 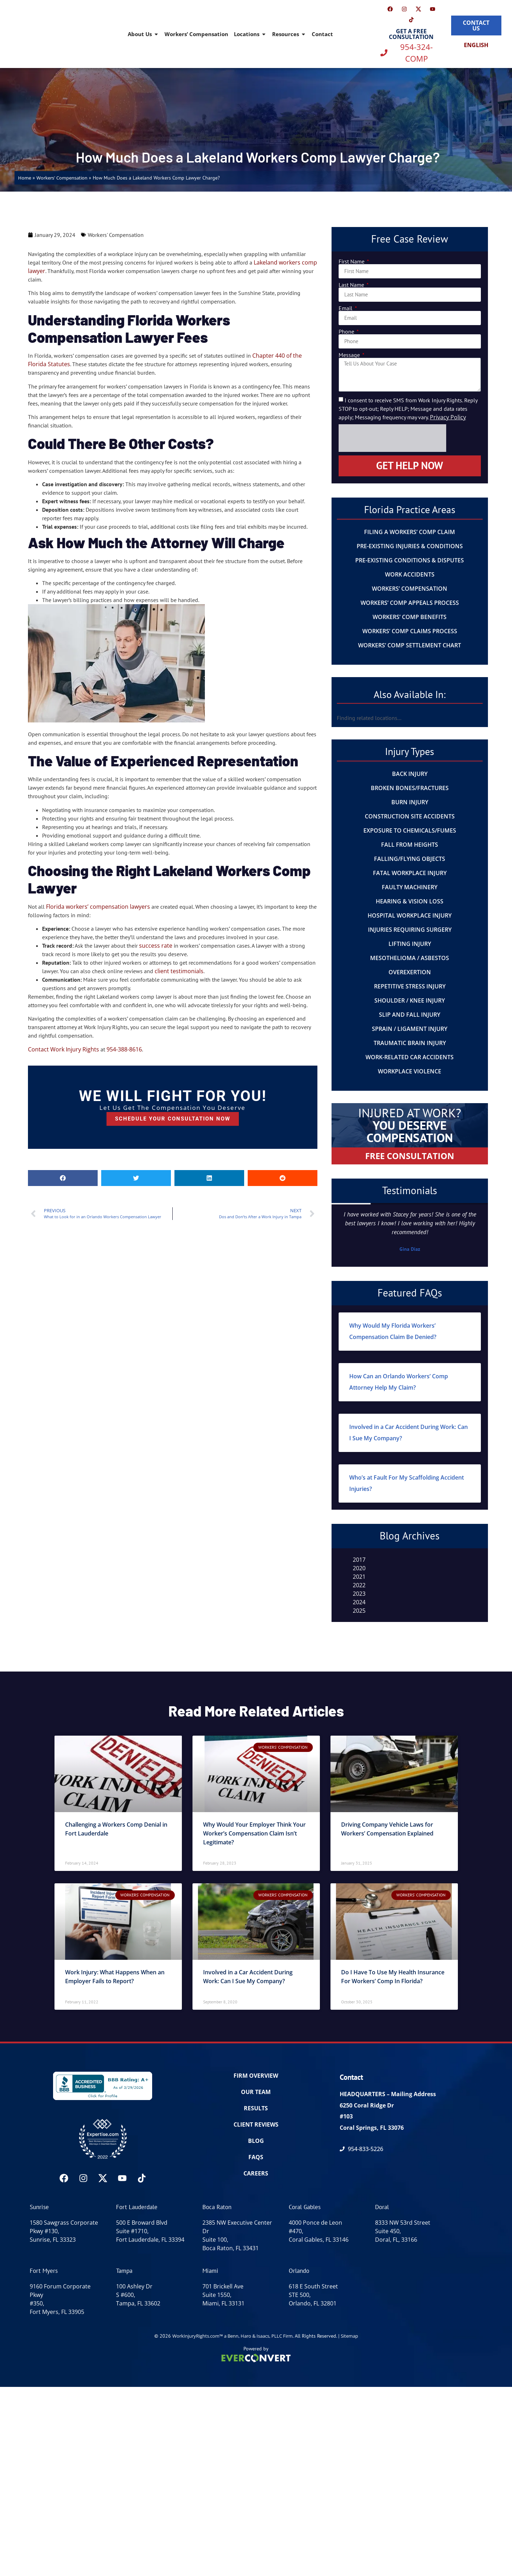 What do you see at coordinates (155, 945) in the screenshot?
I see `success rate` at bounding box center [155, 945].